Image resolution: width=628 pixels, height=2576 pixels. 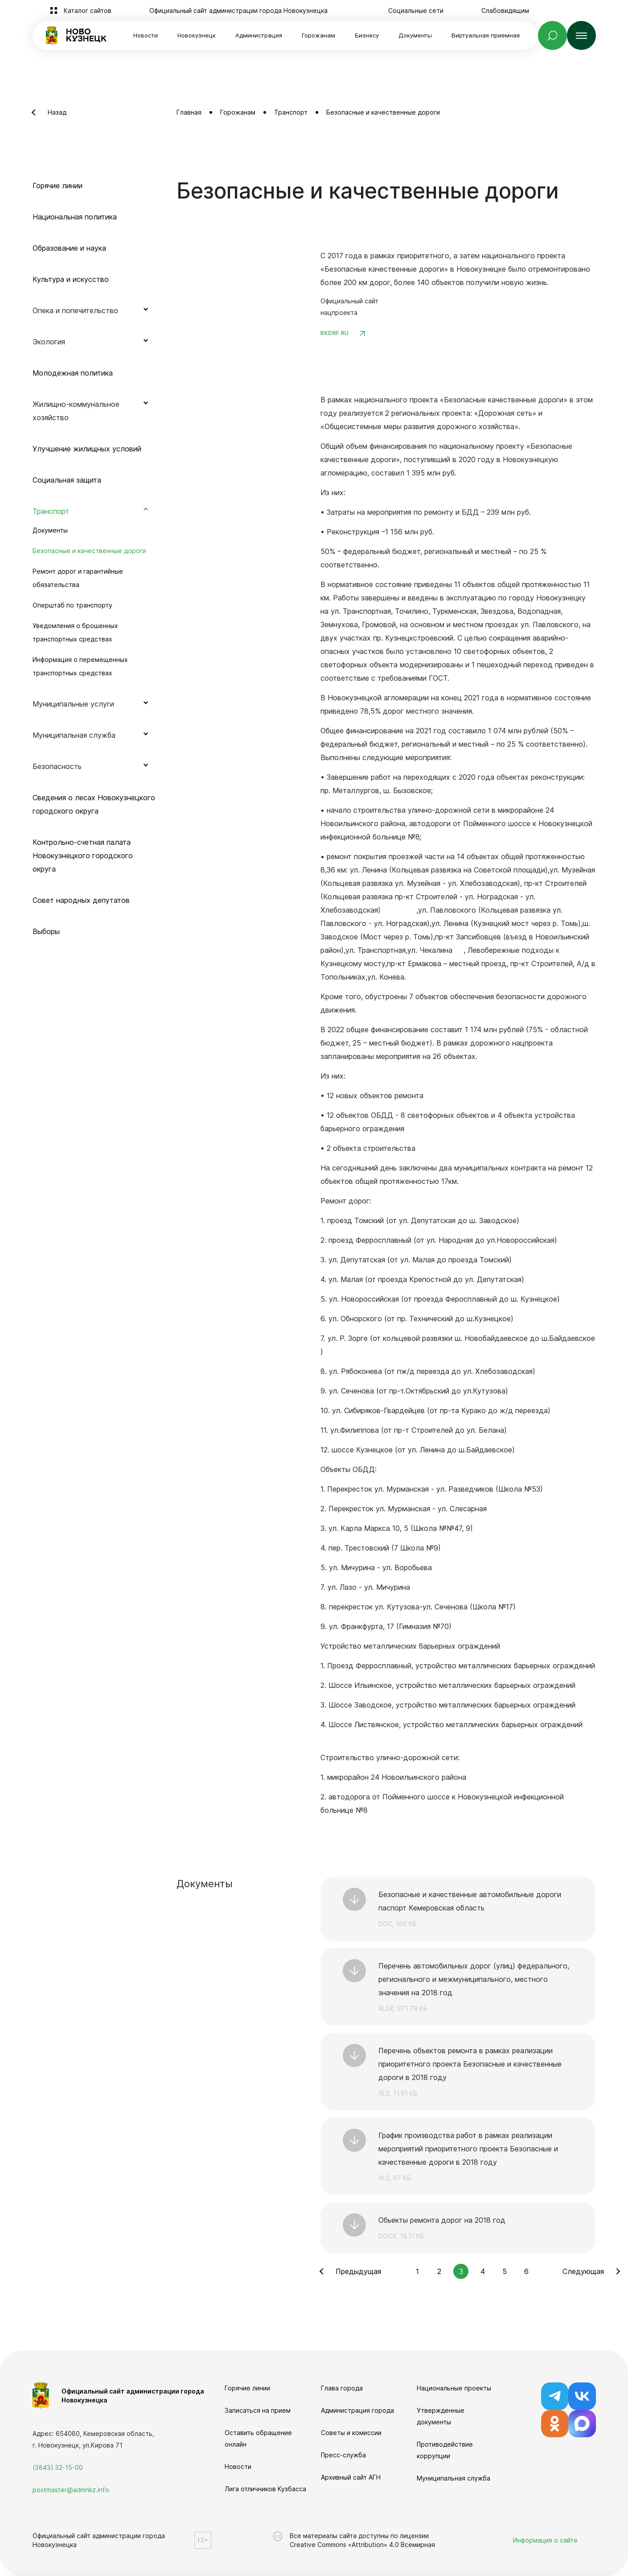 What do you see at coordinates (454, 2388) in the screenshot?
I see `Национальные проекты` at bounding box center [454, 2388].